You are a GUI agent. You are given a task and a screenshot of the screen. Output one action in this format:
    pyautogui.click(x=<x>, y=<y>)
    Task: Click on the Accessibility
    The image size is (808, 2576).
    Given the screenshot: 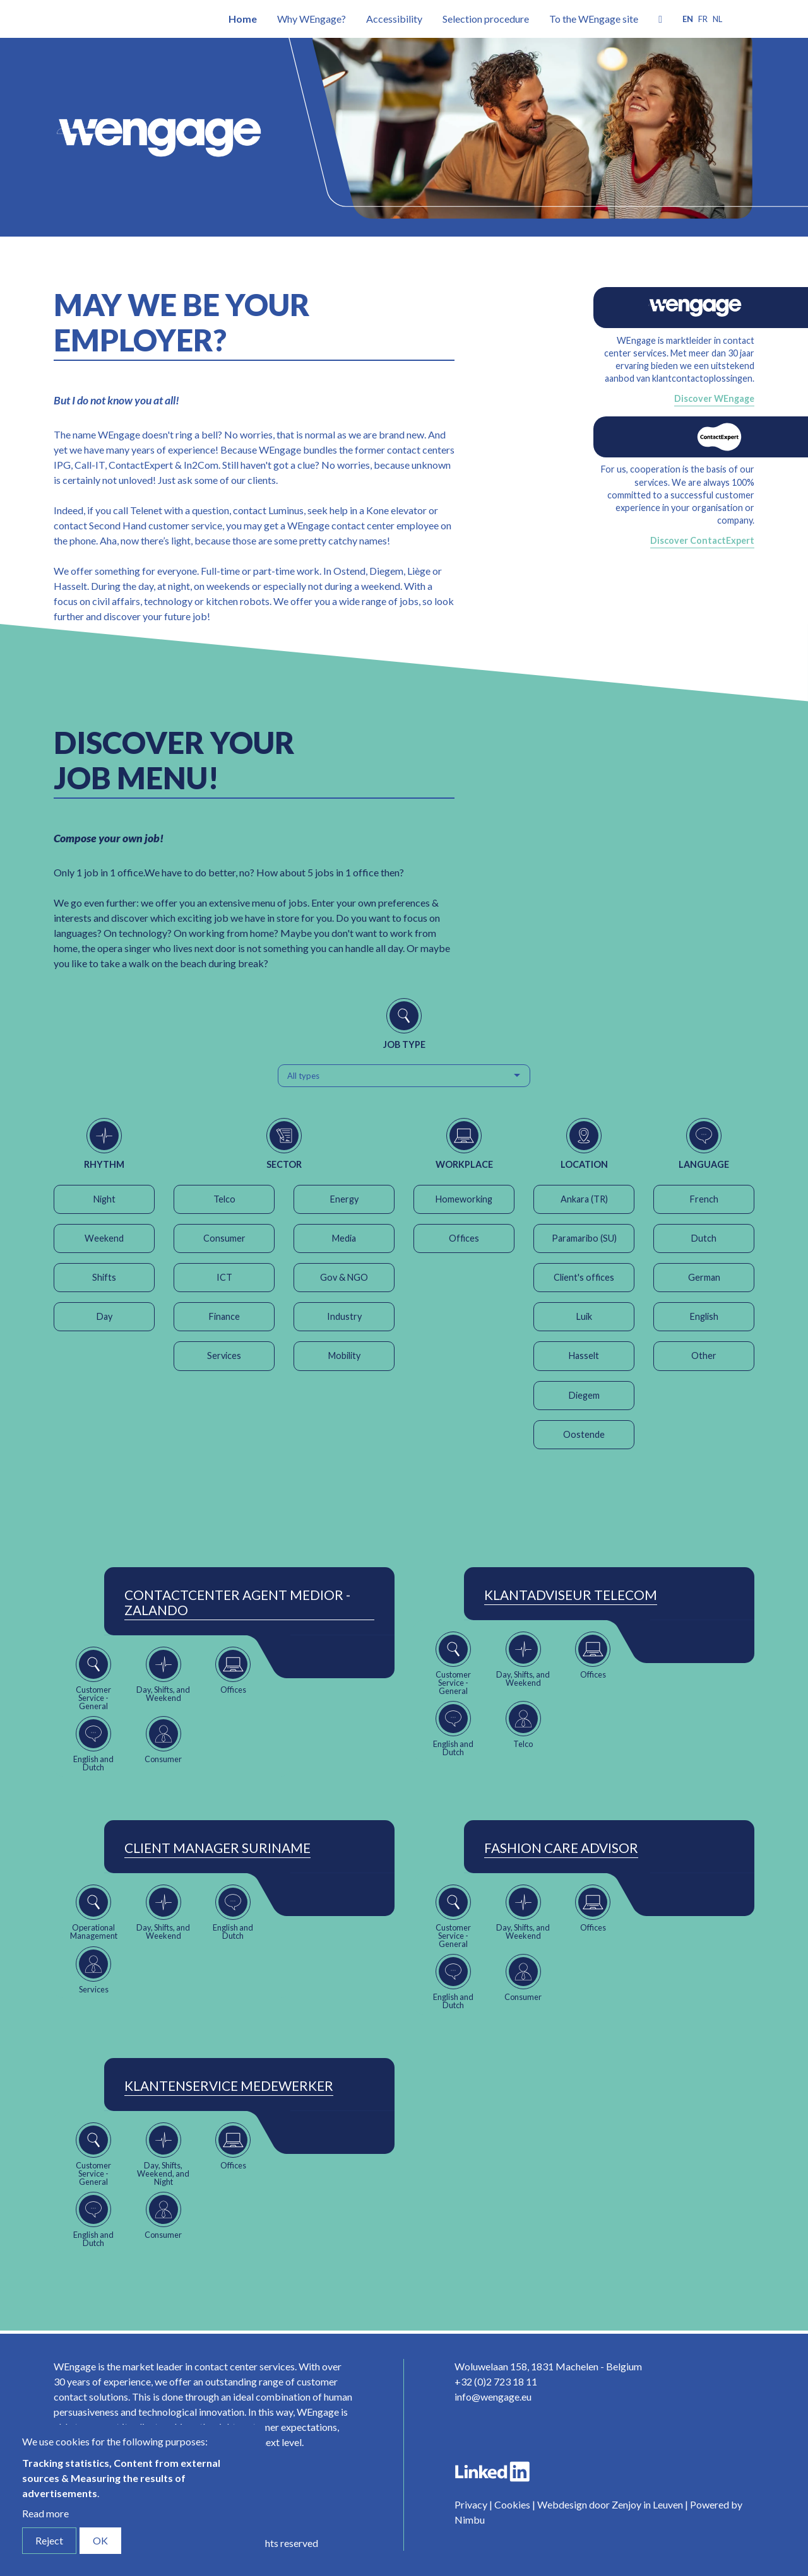 What is the action you would take?
    pyautogui.click(x=394, y=19)
    